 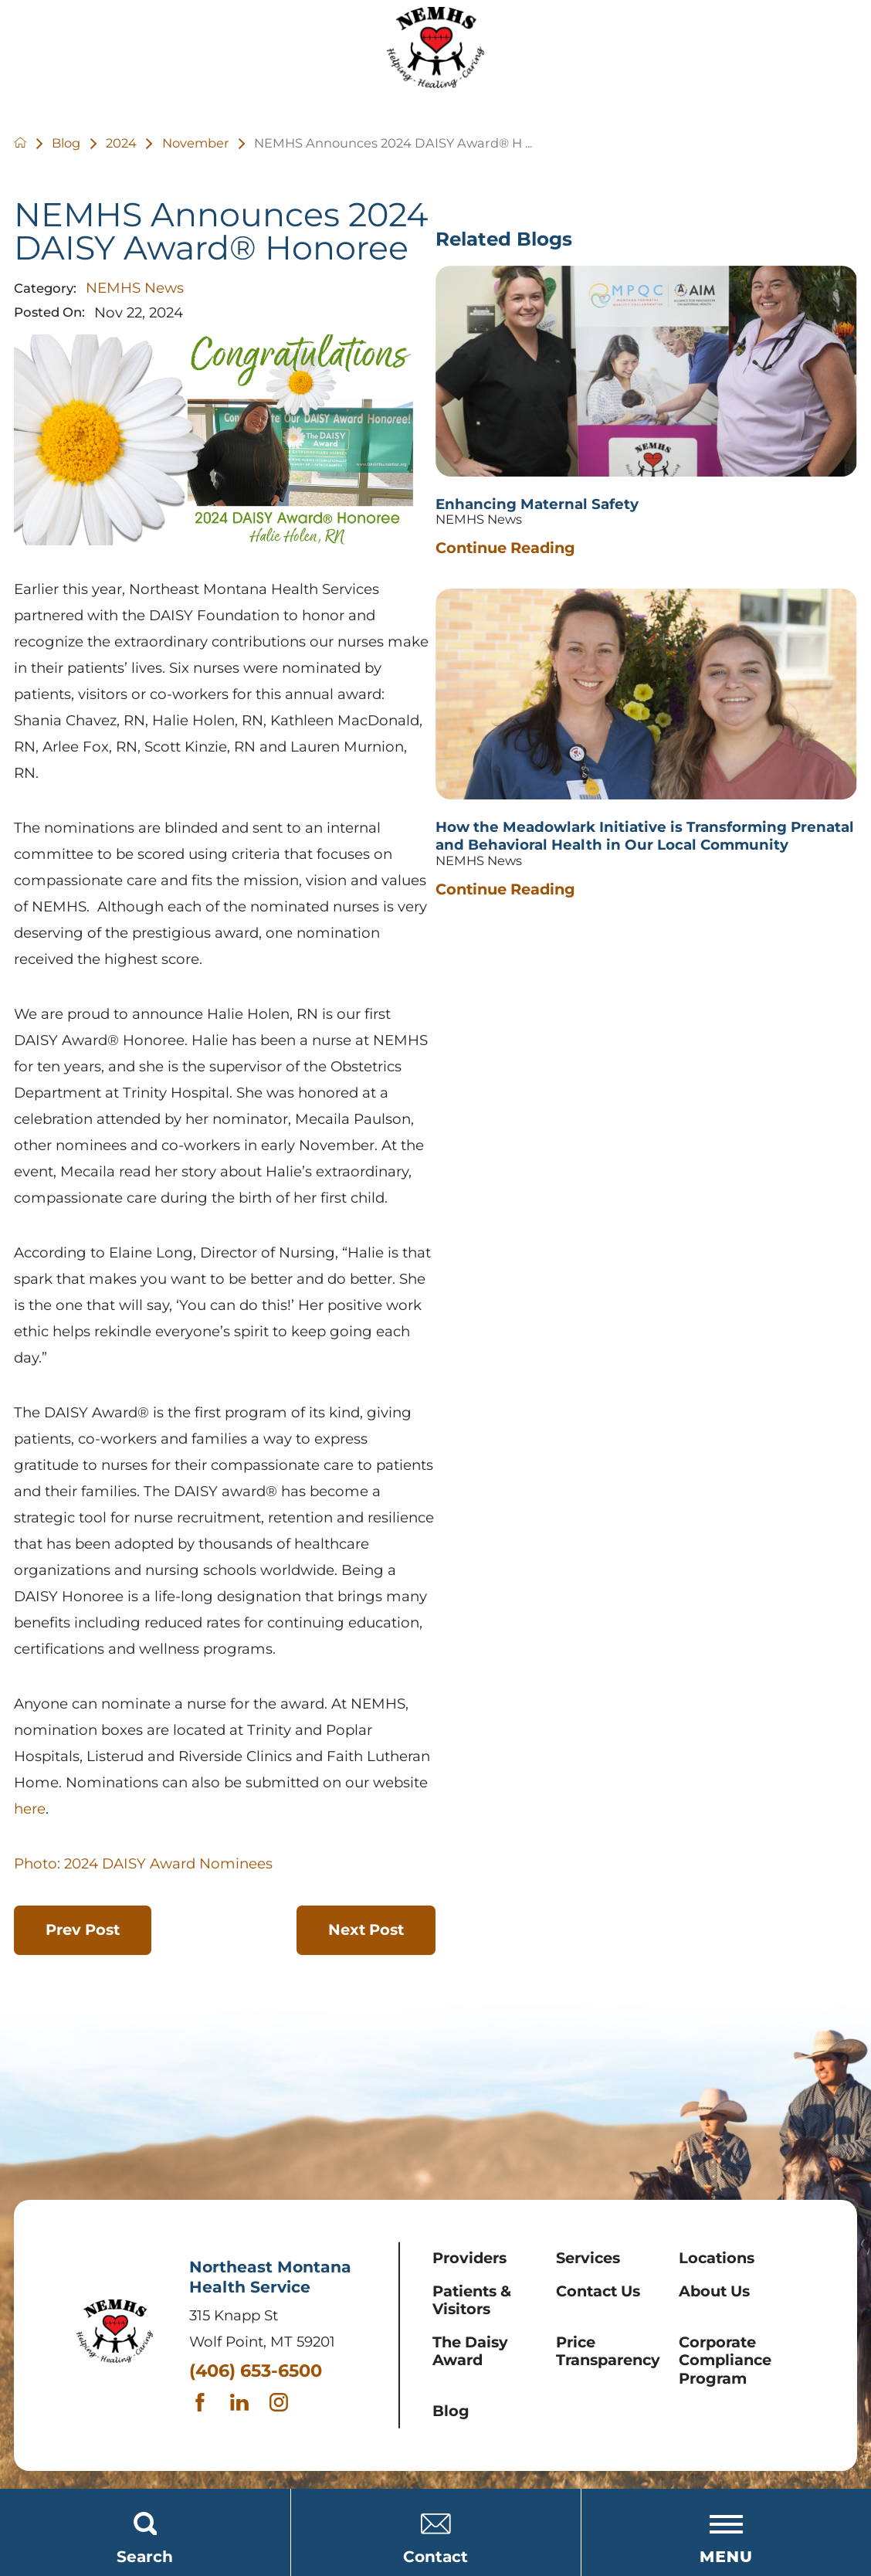 What do you see at coordinates (716, 2257) in the screenshot?
I see `Locations` at bounding box center [716, 2257].